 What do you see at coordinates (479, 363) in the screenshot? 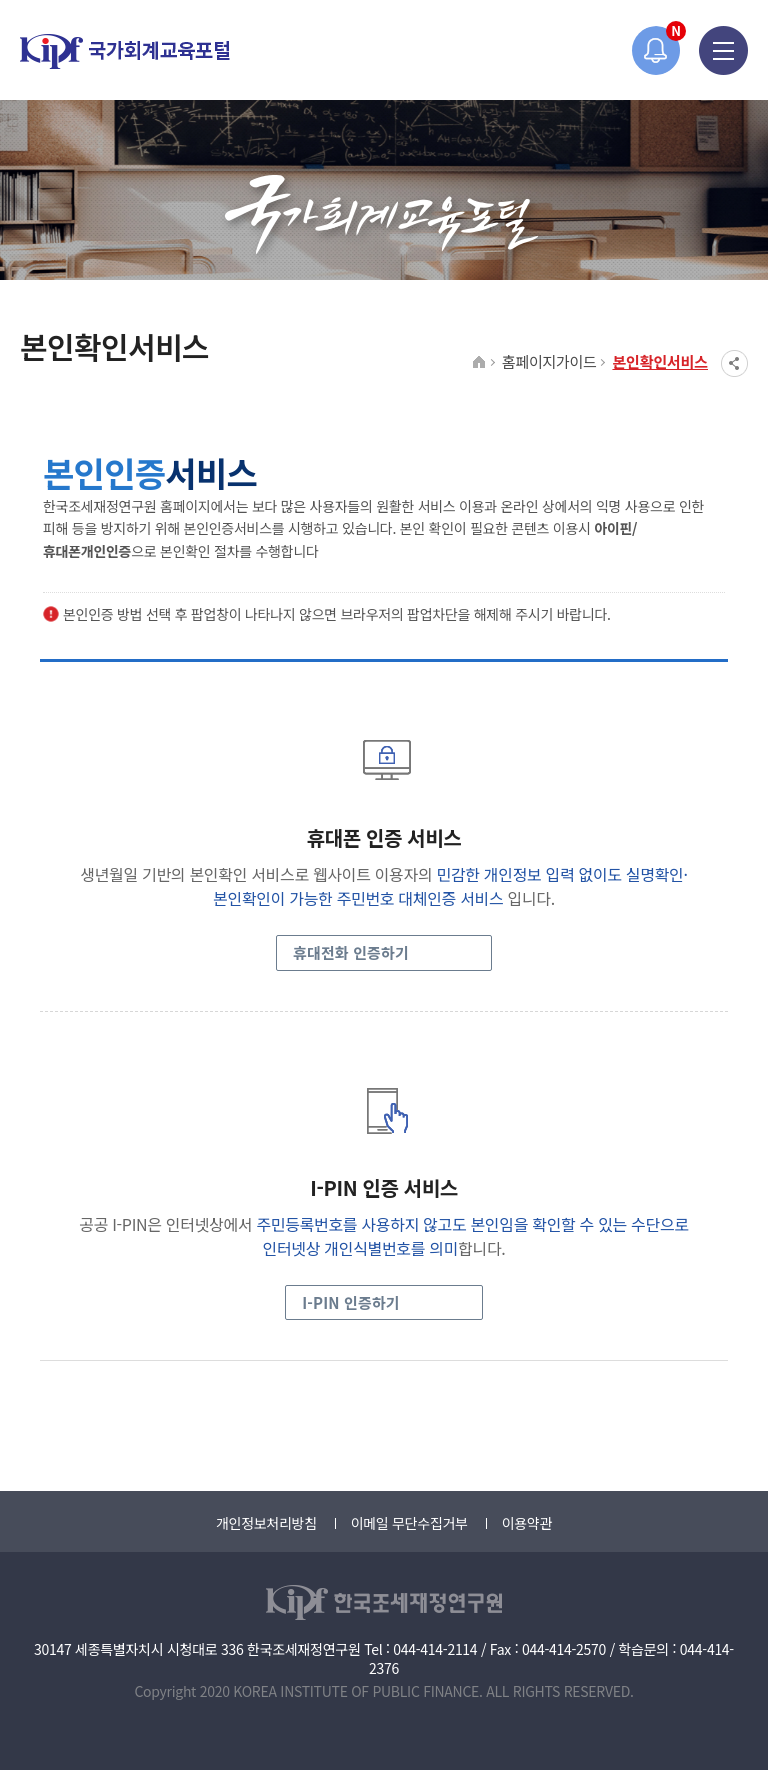
I see `HOME` at bounding box center [479, 363].